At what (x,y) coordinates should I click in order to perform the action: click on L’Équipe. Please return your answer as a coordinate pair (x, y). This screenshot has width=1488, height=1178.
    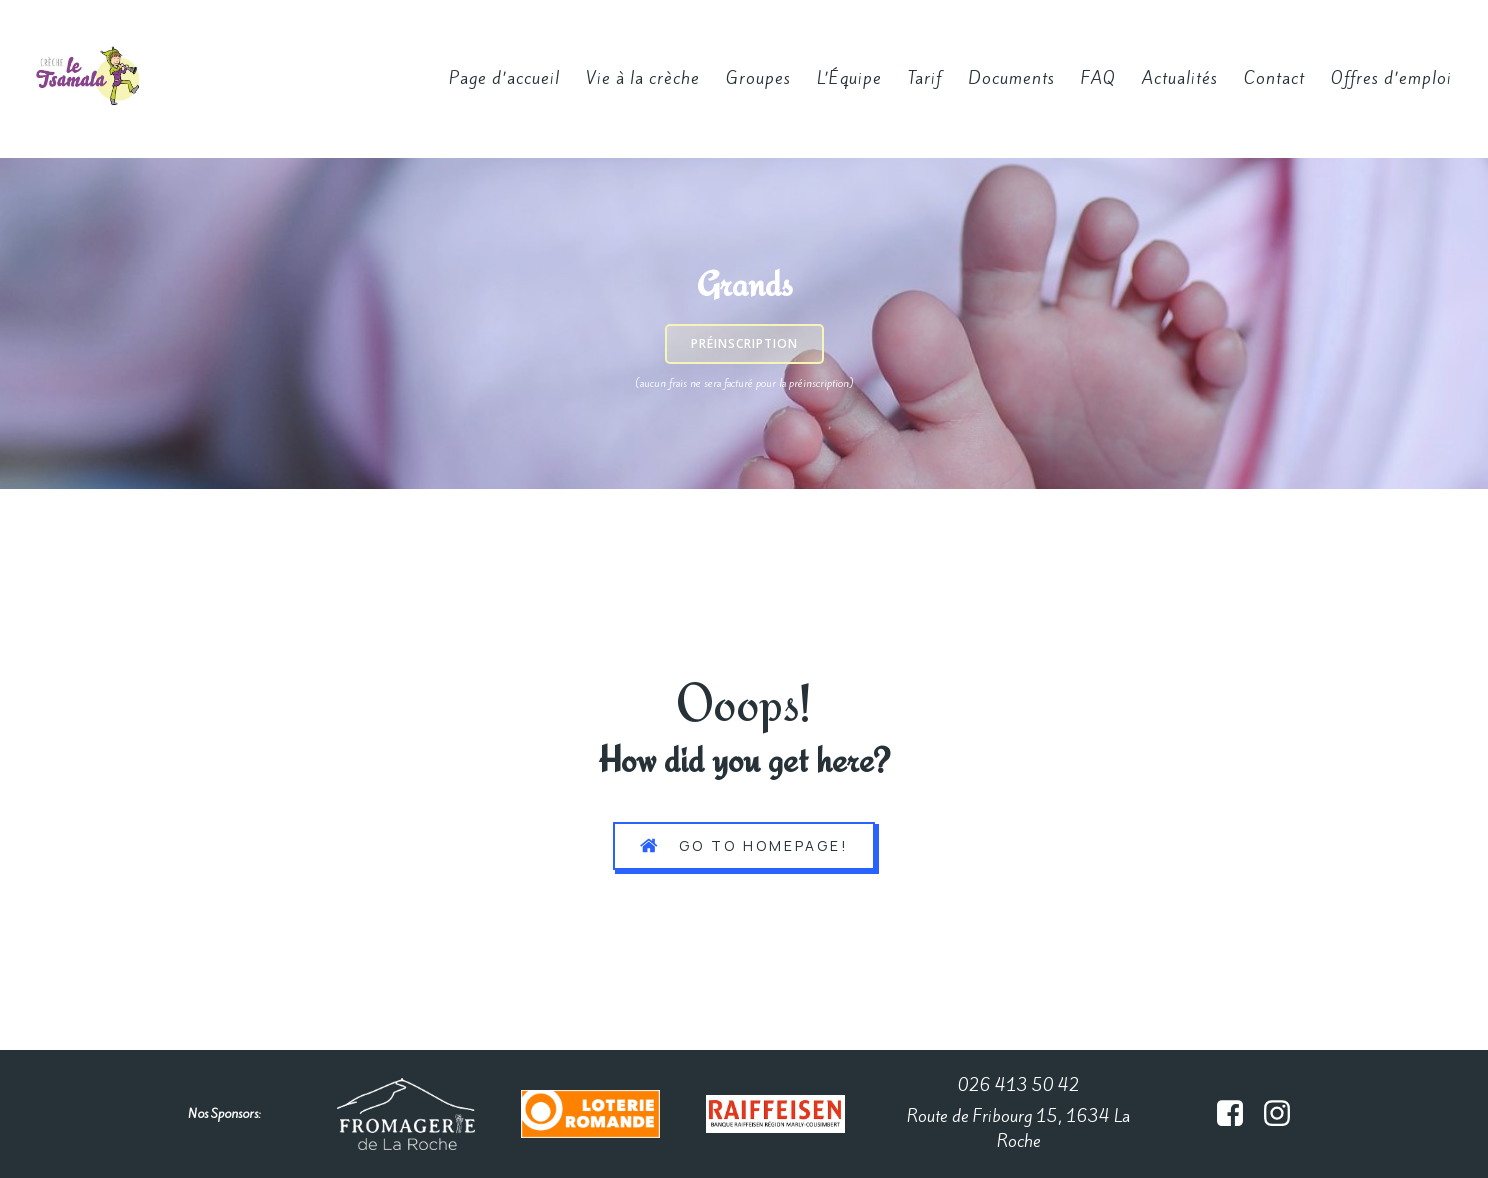
    Looking at the image, I should click on (849, 78).